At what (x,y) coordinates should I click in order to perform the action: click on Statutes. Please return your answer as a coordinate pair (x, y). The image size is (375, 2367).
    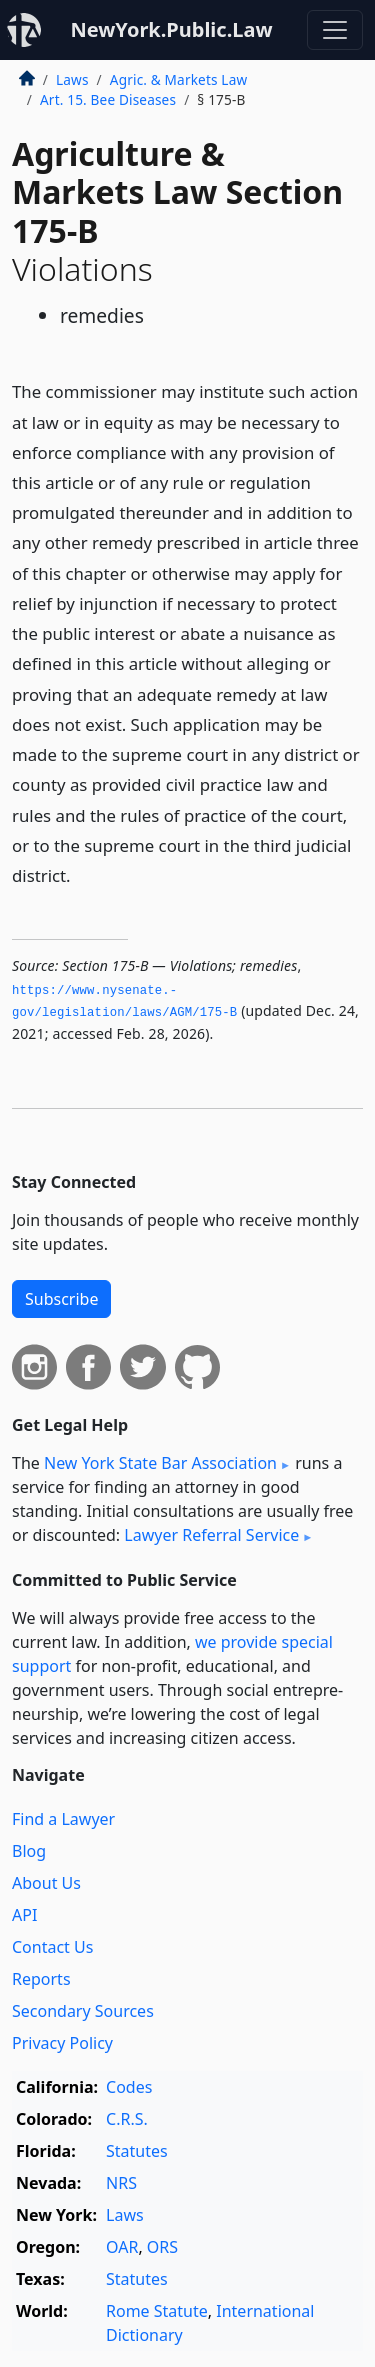
    Looking at the image, I should click on (137, 2151).